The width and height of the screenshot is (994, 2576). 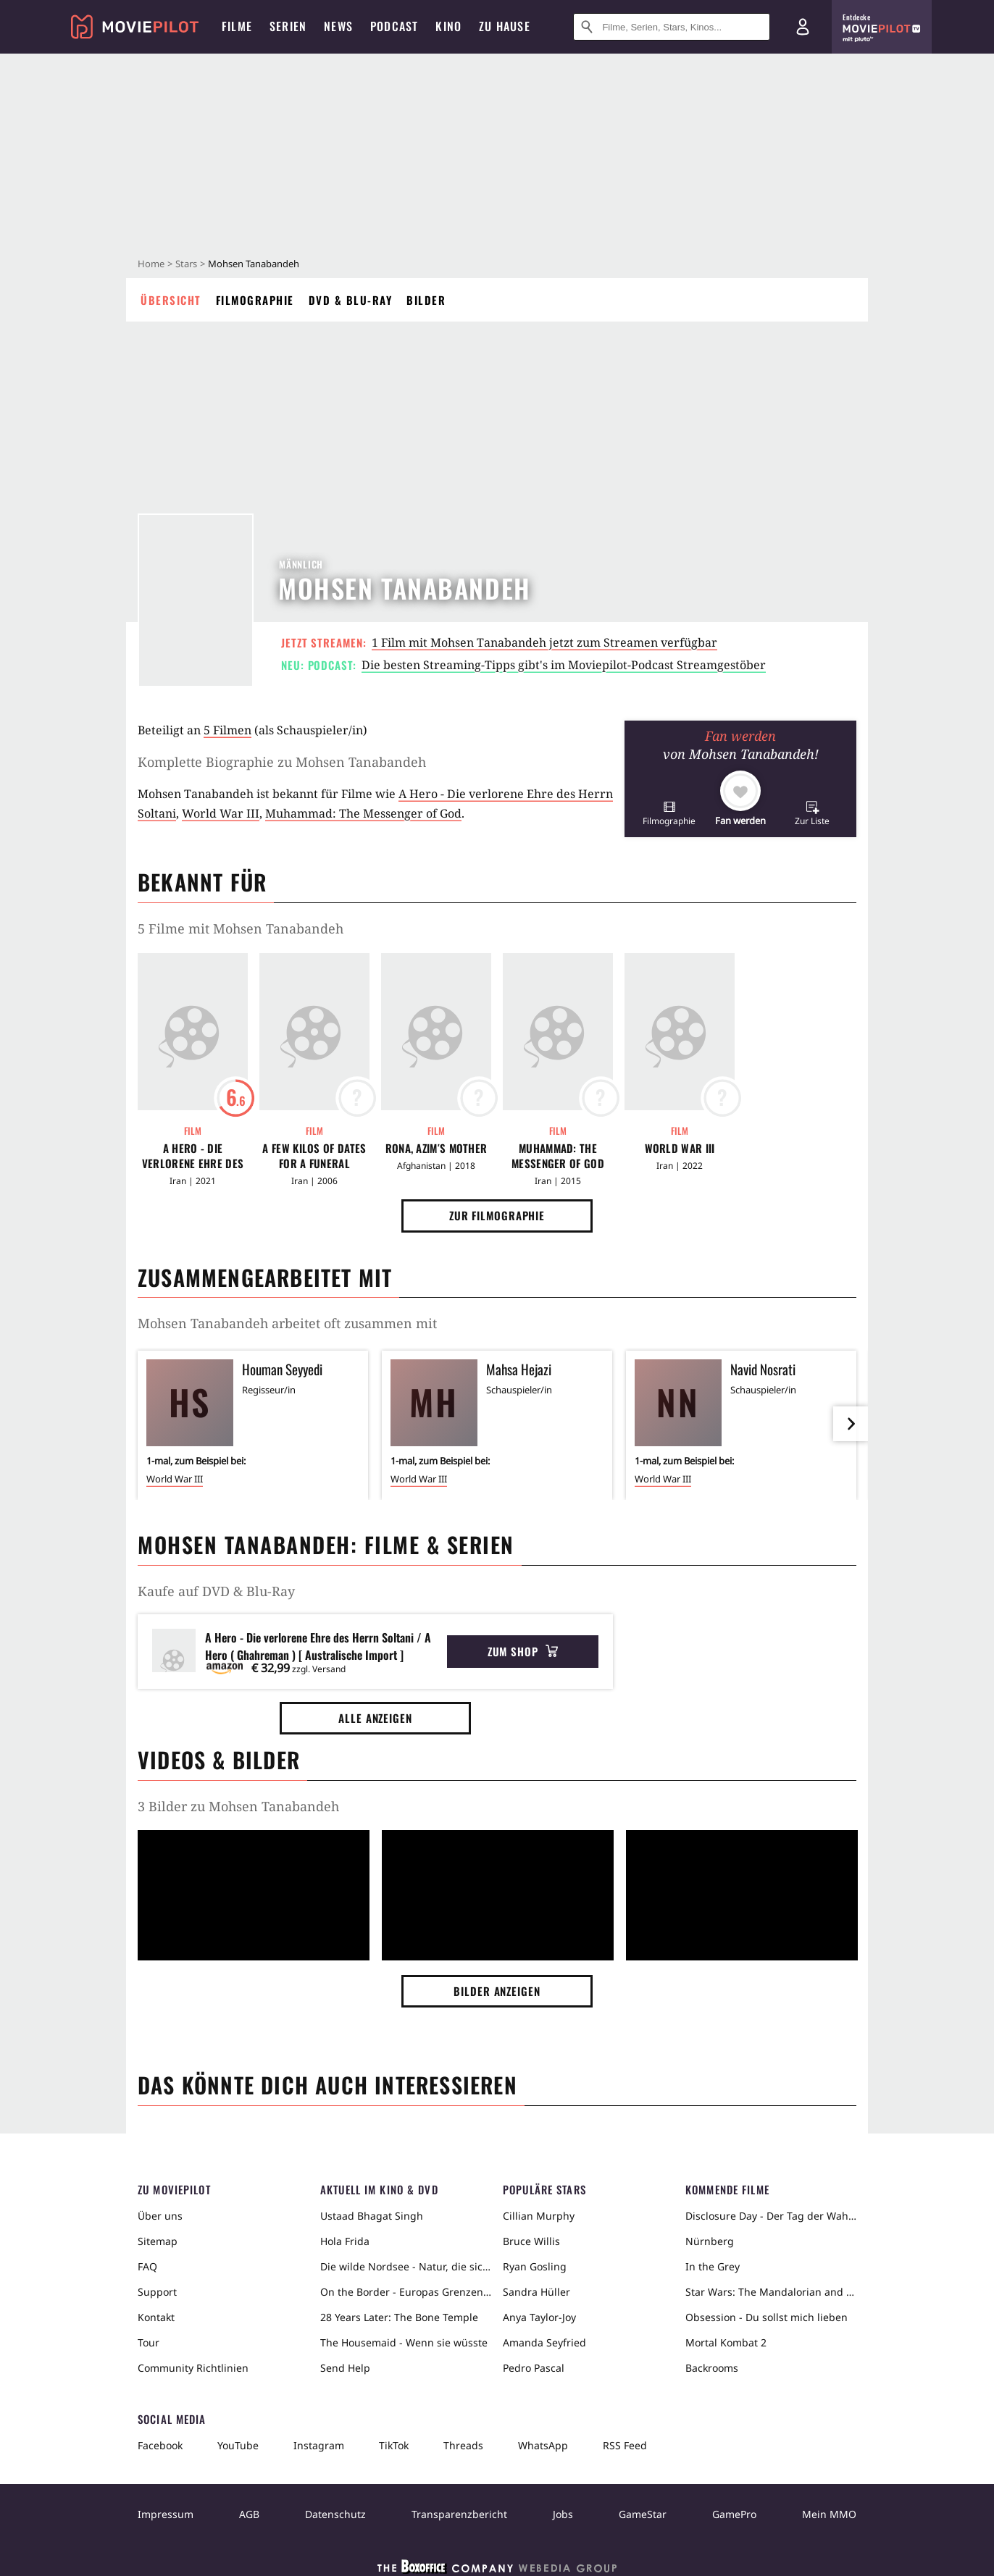 What do you see at coordinates (405, 2292) in the screenshot?
I see `On the Border - Europas Grenzen in der Sahara` at bounding box center [405, 2292].